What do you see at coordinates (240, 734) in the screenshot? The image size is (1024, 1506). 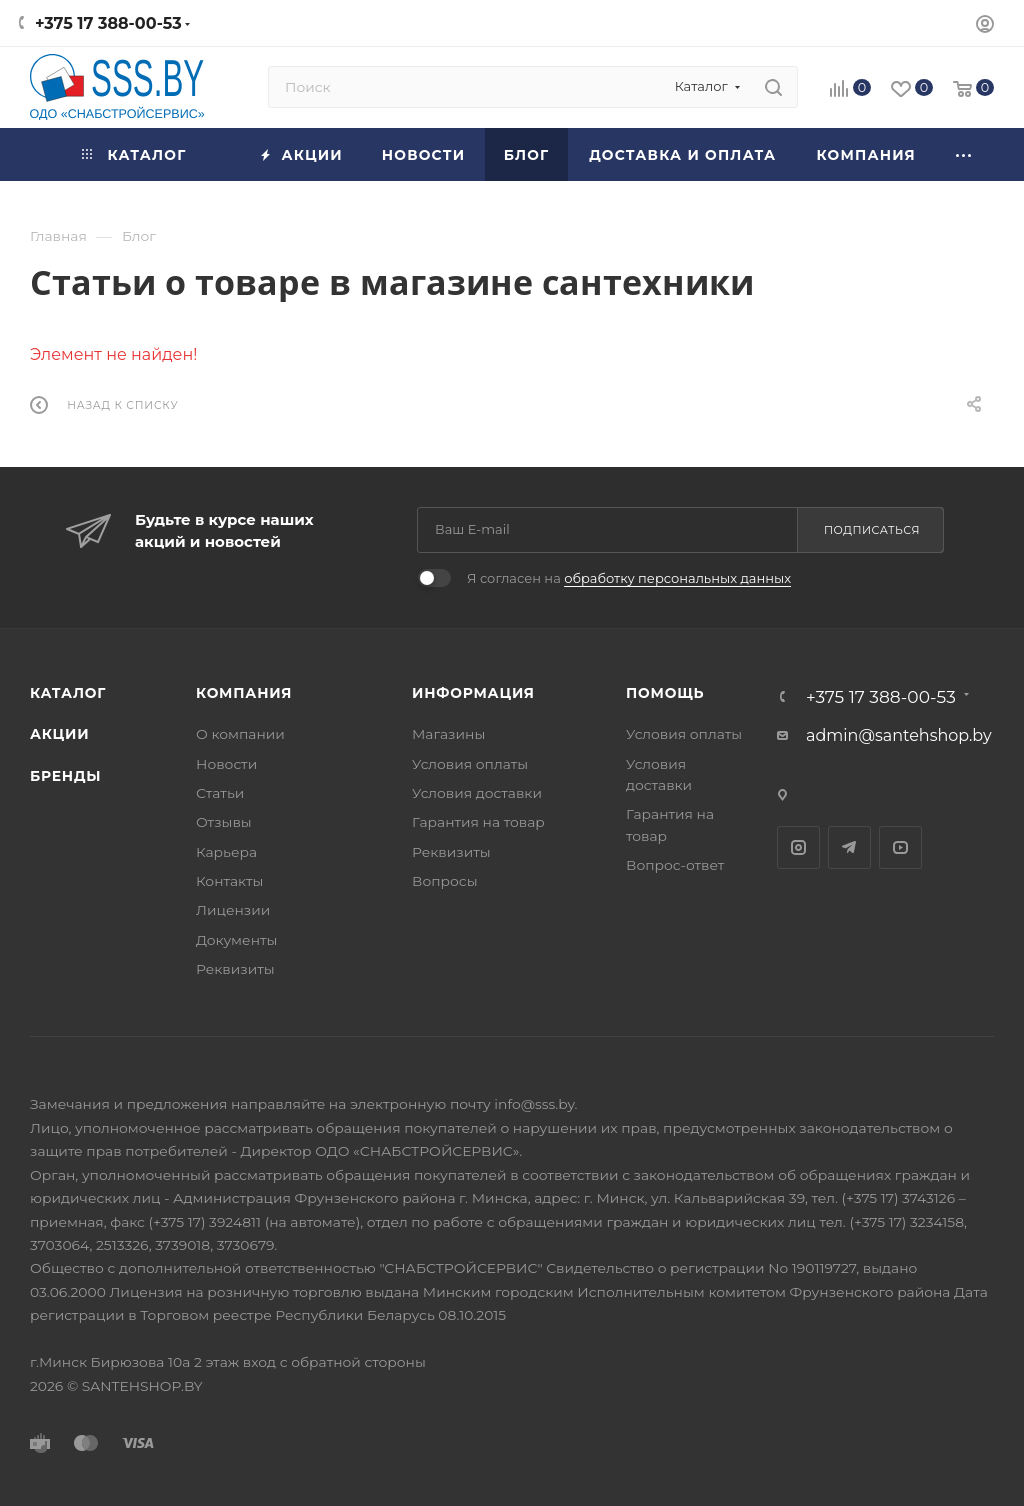 I see `О компании` at bounding box center [240, 734].